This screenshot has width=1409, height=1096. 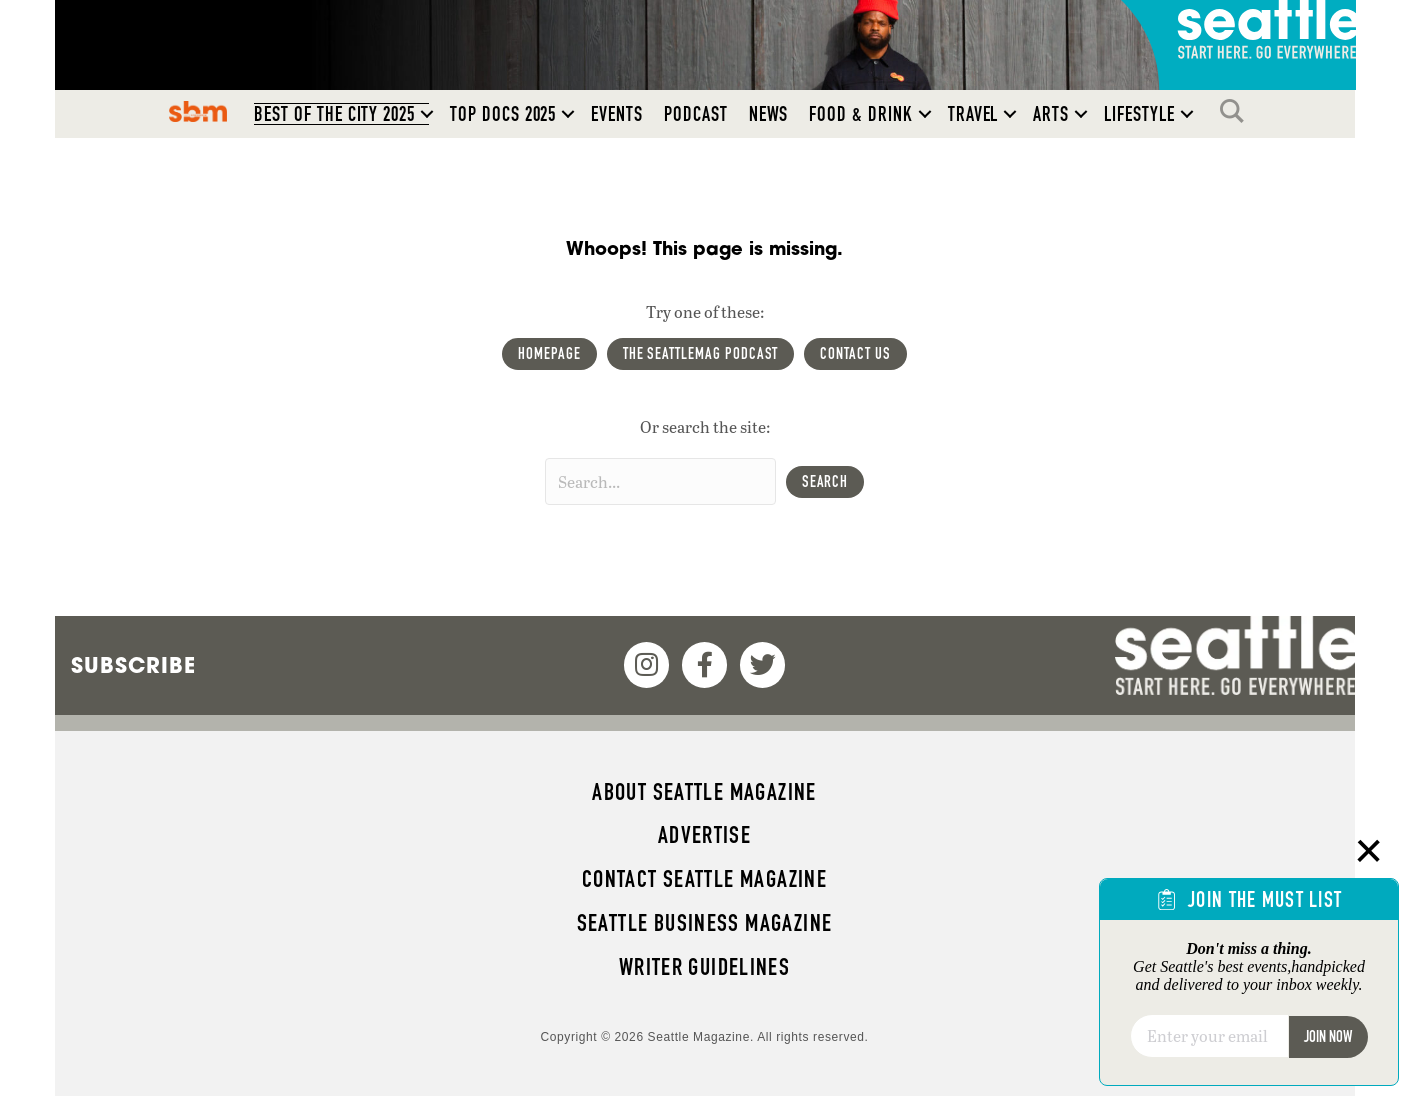 What do you see at coordinates (1237, 111) in the screenshot?
I see `Search [menuitem]` at bounding box center [1237, 111].